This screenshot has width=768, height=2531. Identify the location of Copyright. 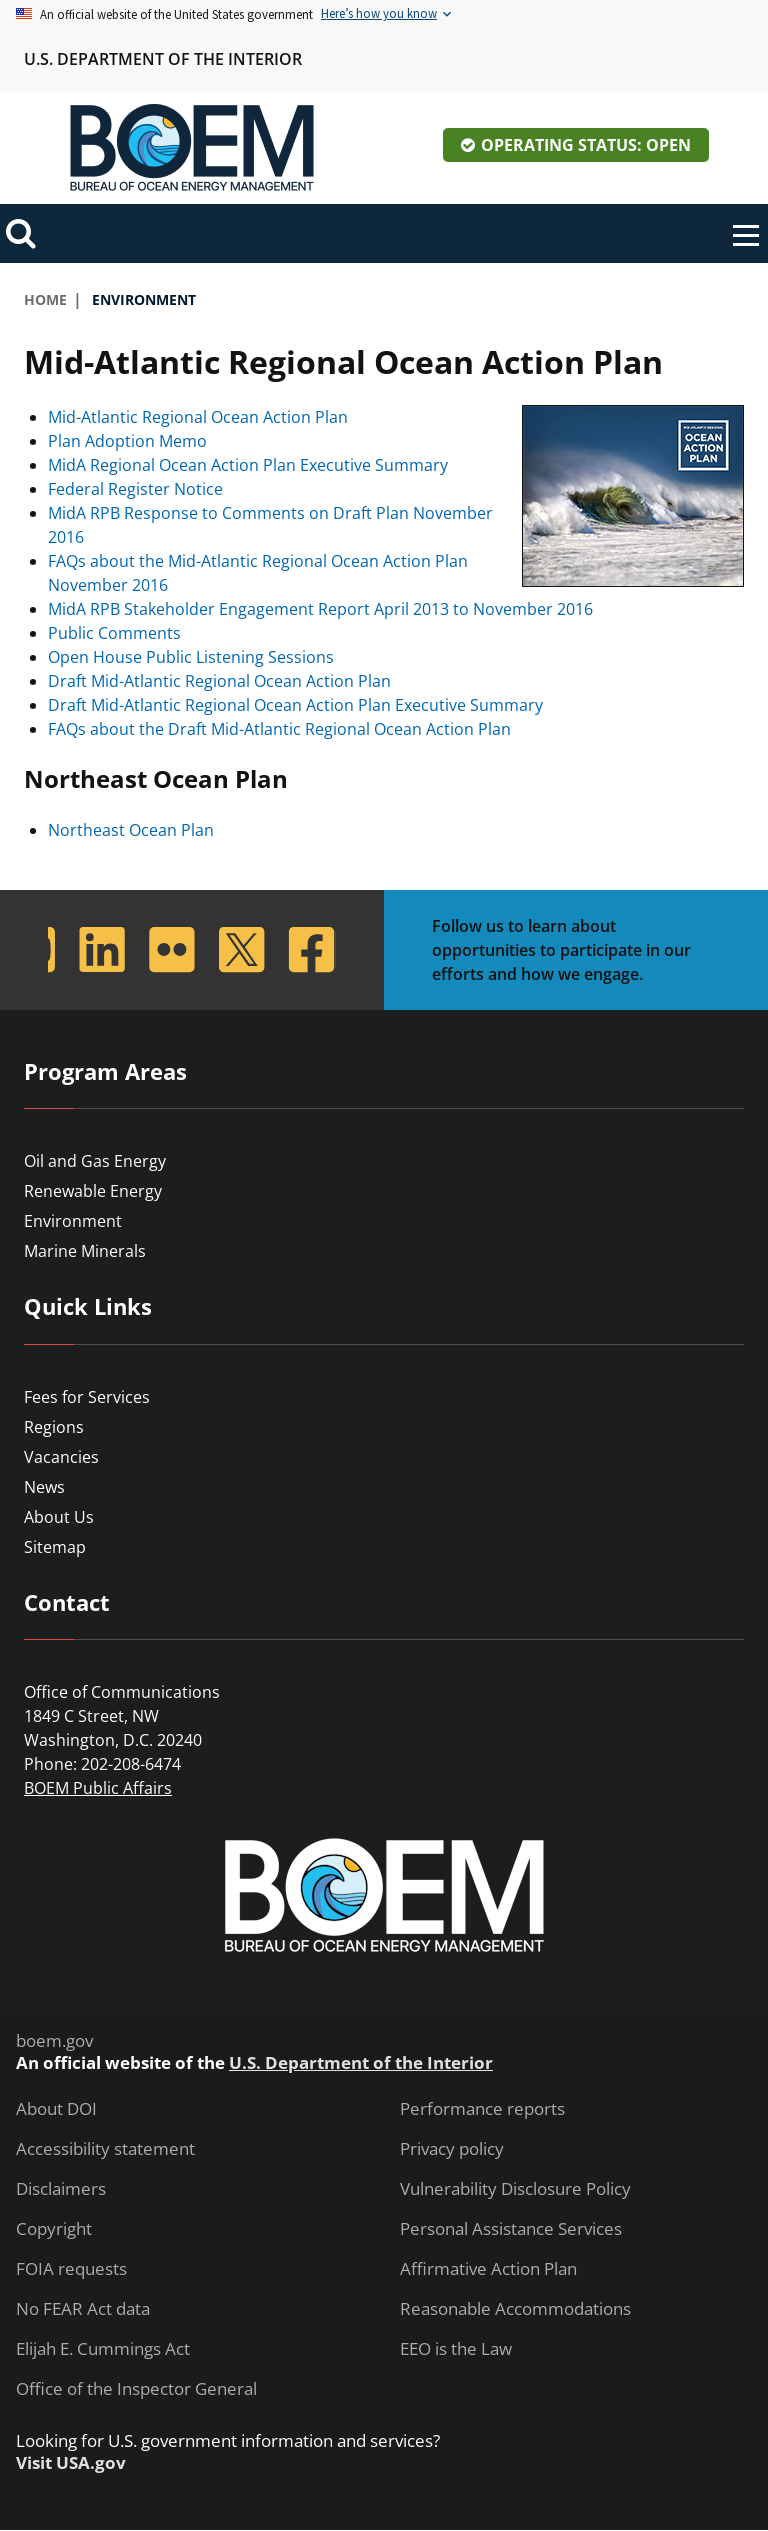
(54, 2229).